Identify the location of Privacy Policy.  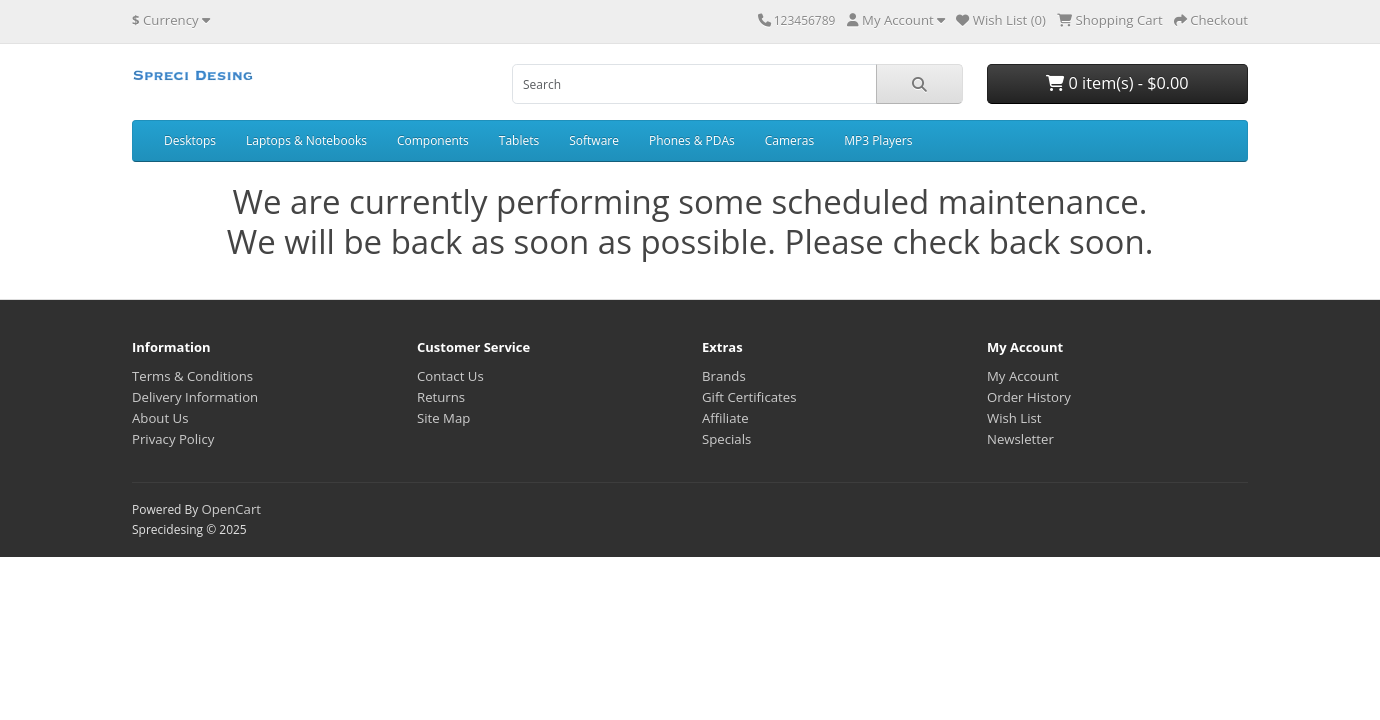
(173, 439).